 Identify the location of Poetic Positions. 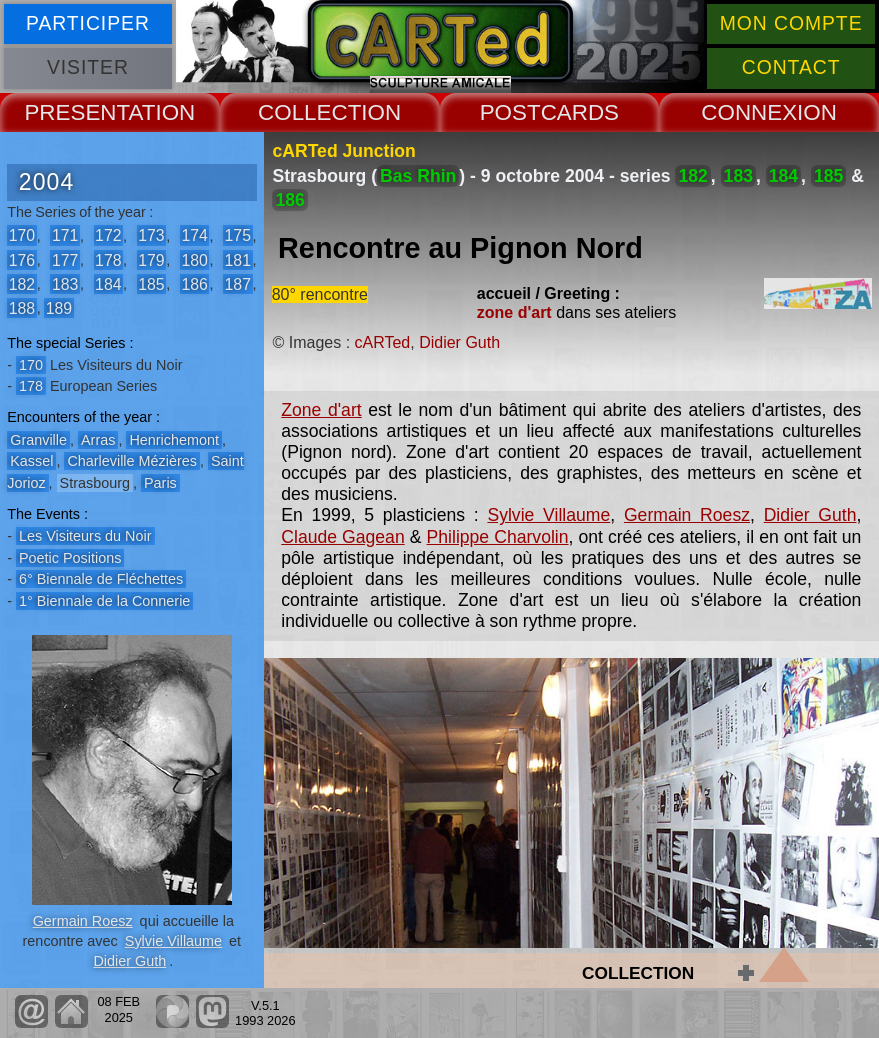
(70, 558).